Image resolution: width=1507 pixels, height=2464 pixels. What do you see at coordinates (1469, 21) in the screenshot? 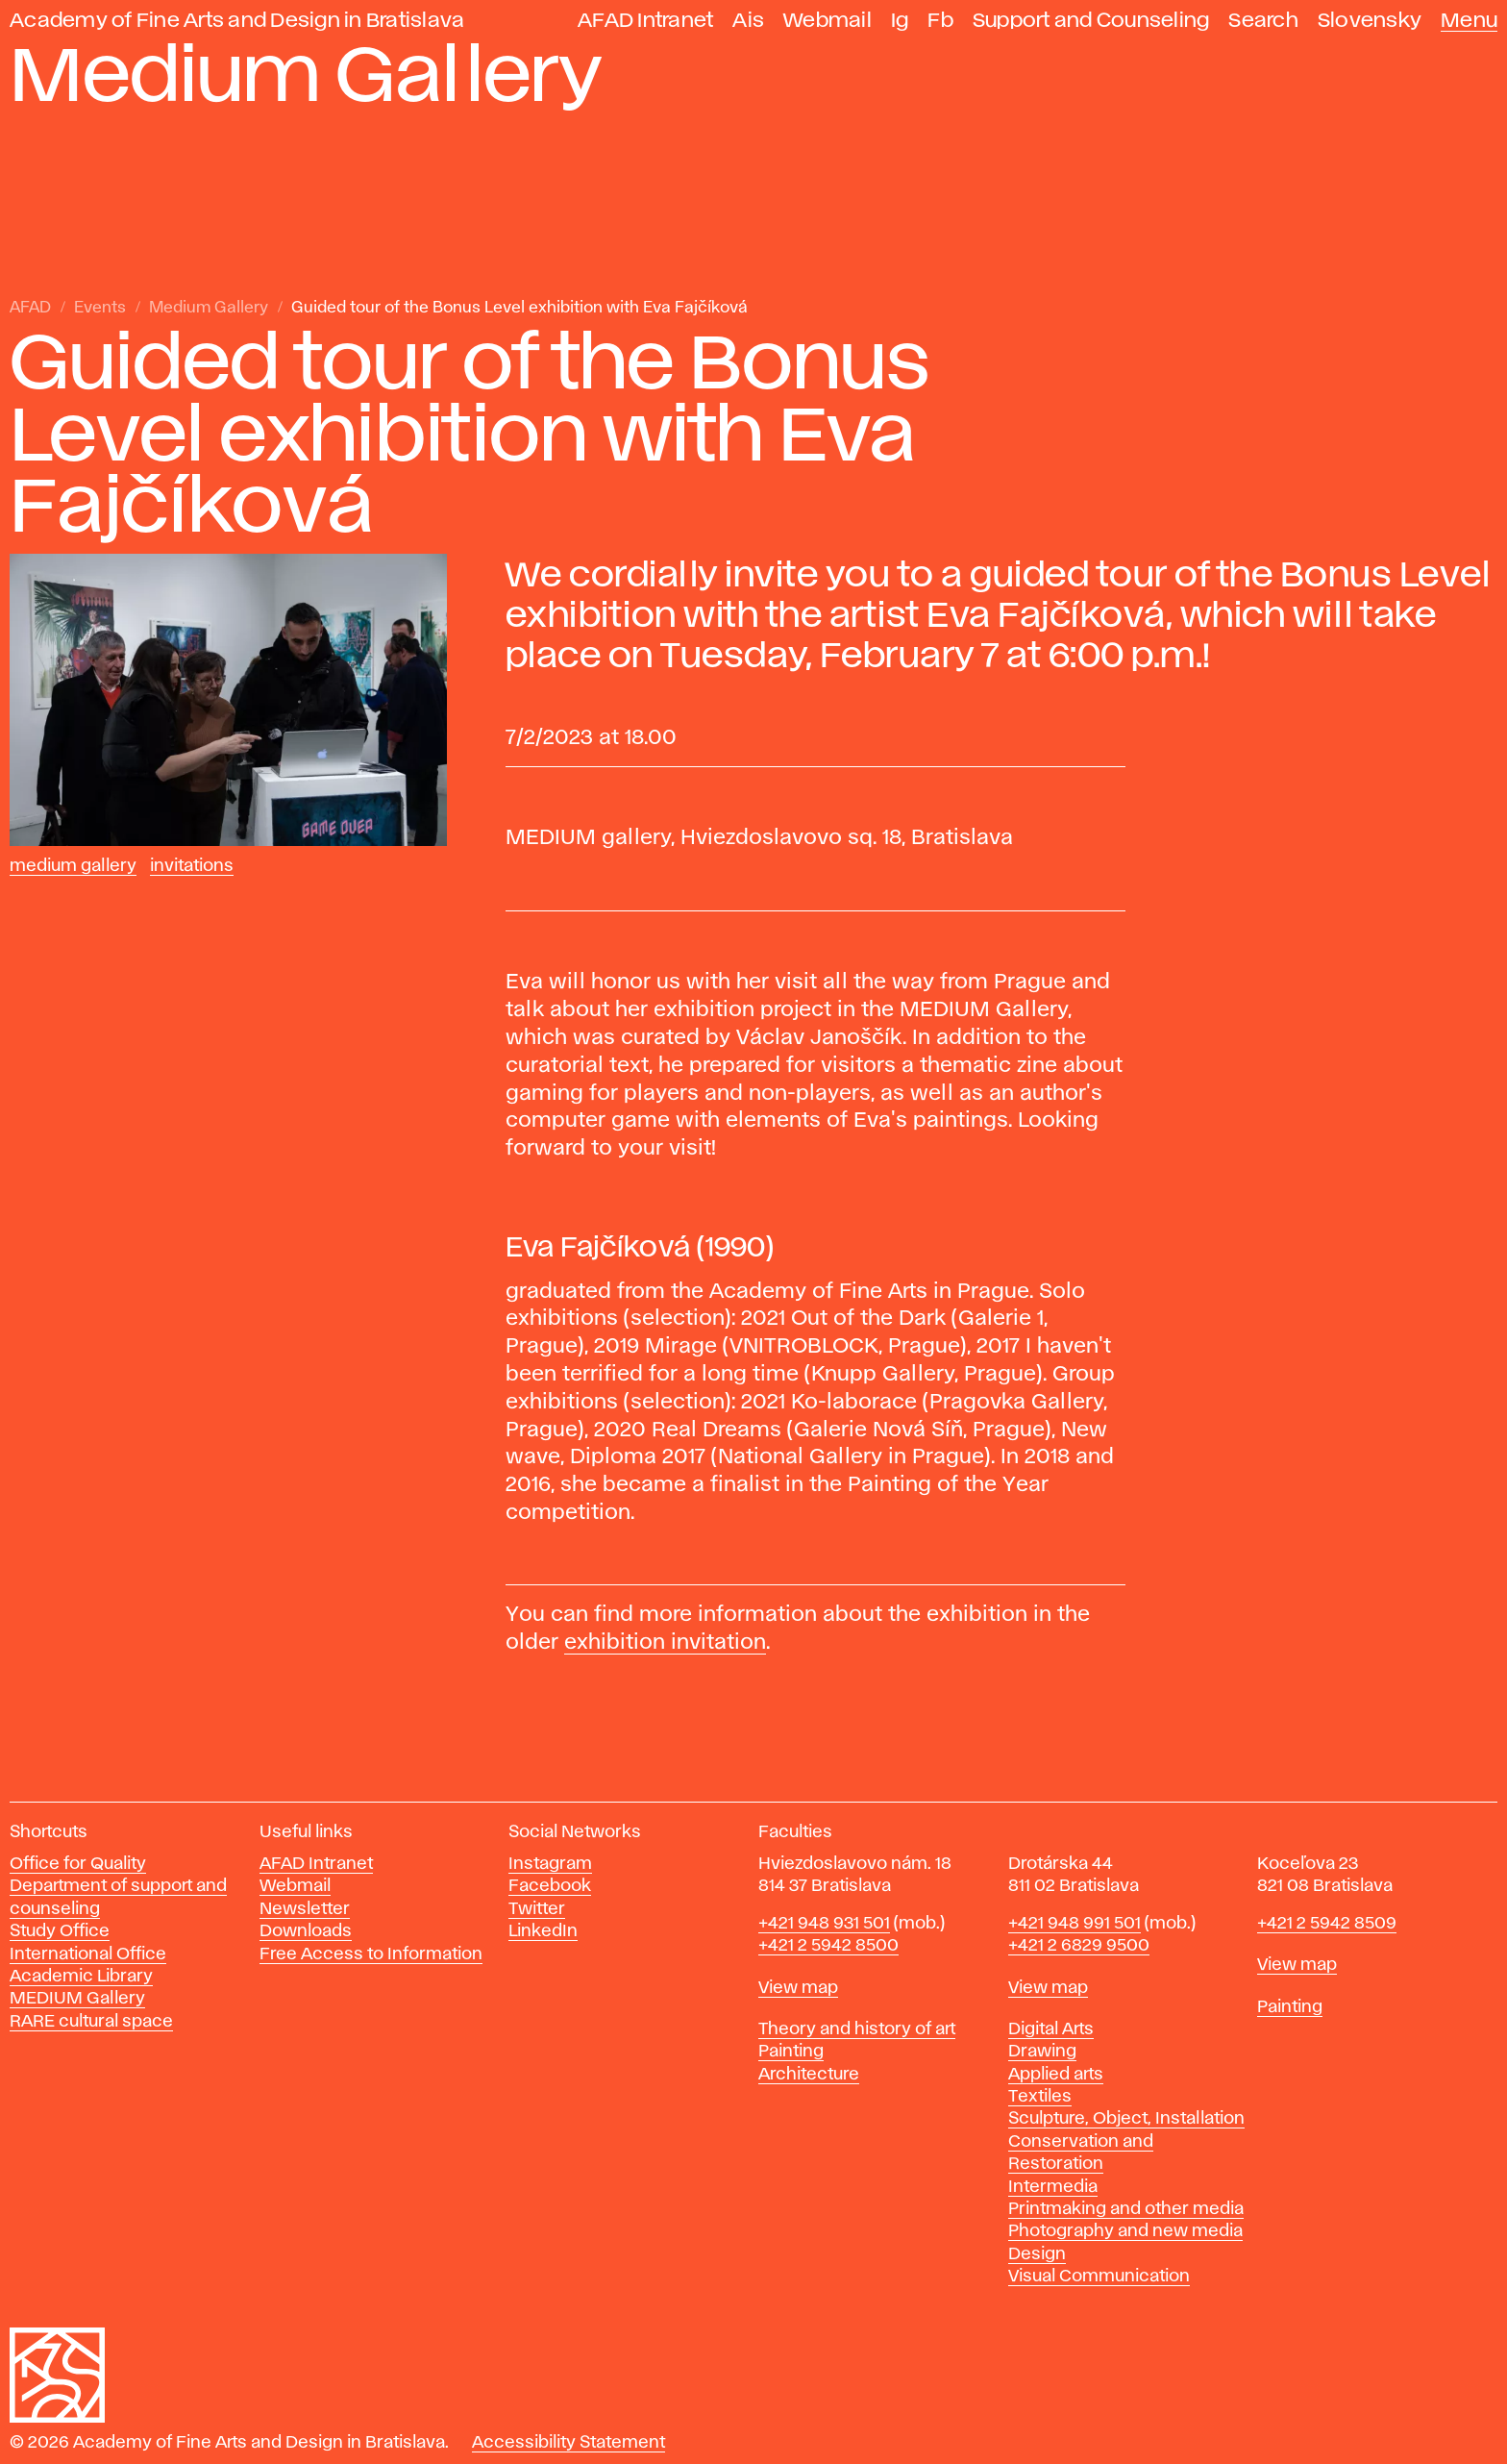
I see `Menu` at bounding box center [1469, 21].